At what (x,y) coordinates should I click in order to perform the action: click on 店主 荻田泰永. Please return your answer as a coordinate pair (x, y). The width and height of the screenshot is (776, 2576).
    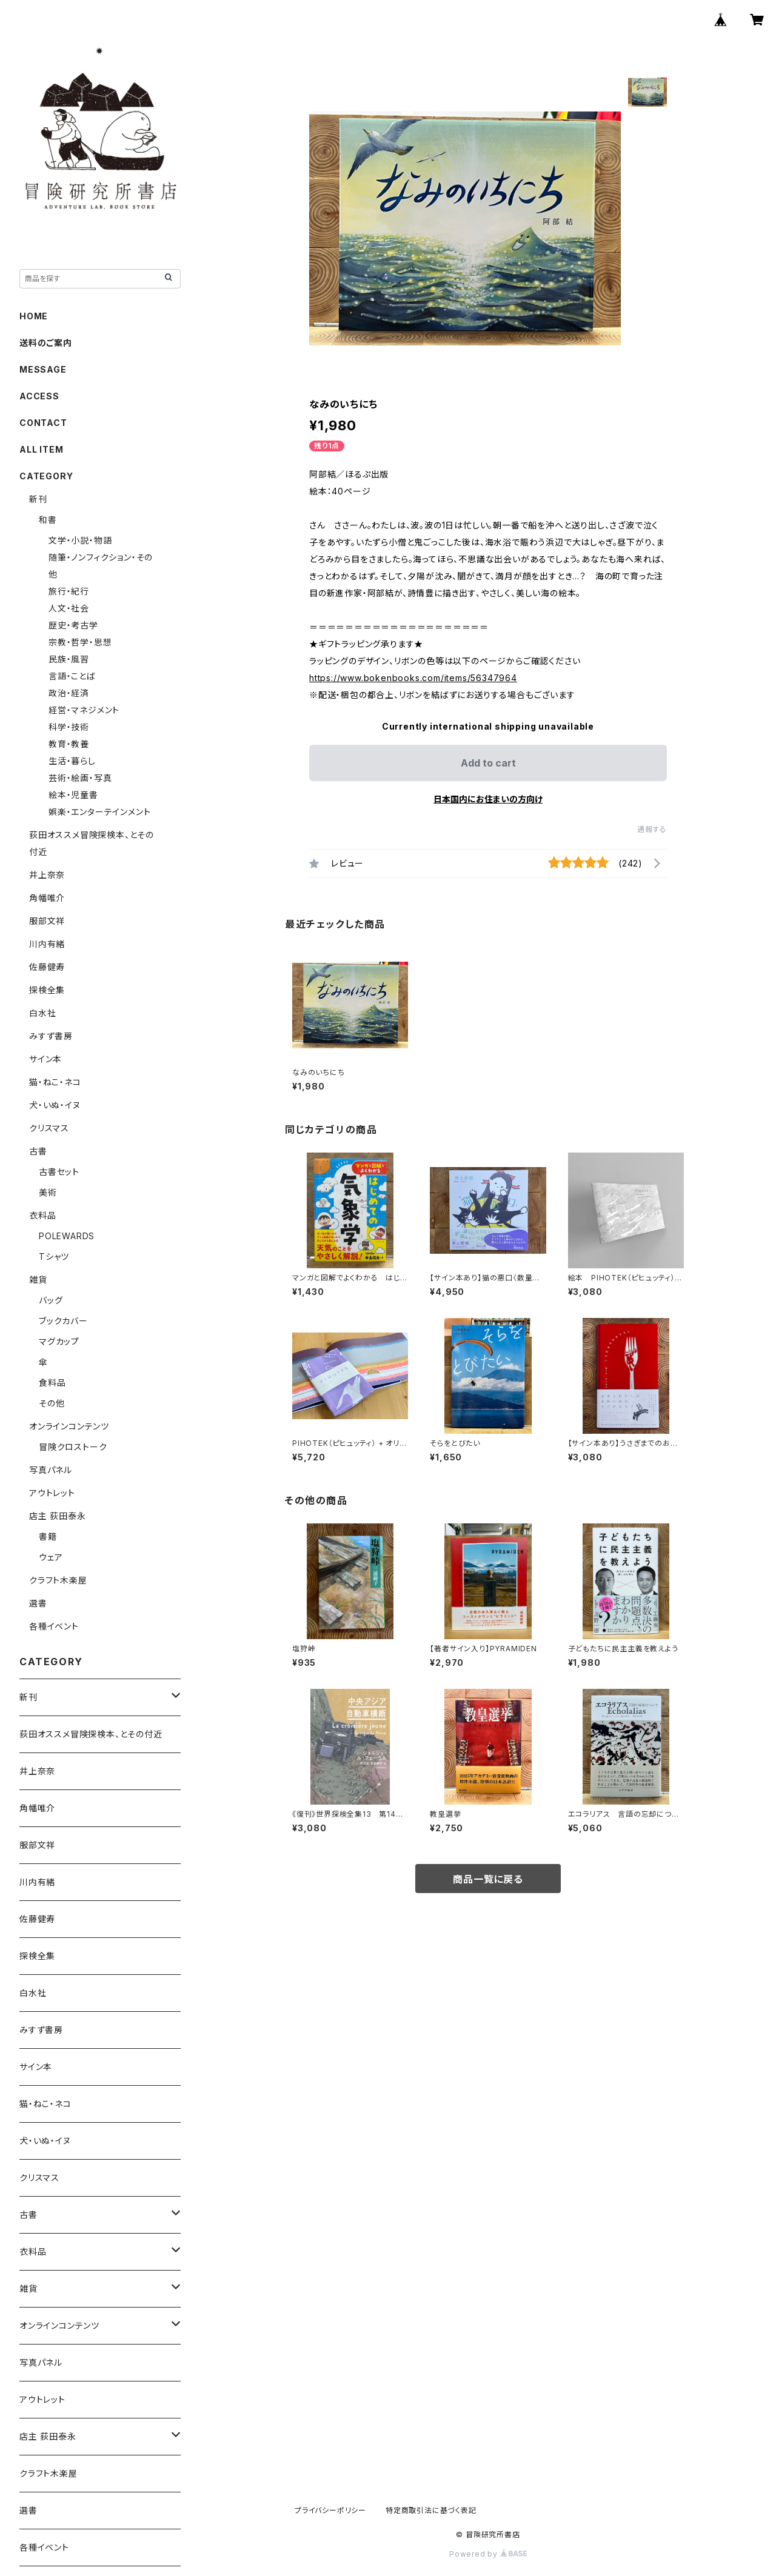
    Looking at the image, I should click on (57, 1516).